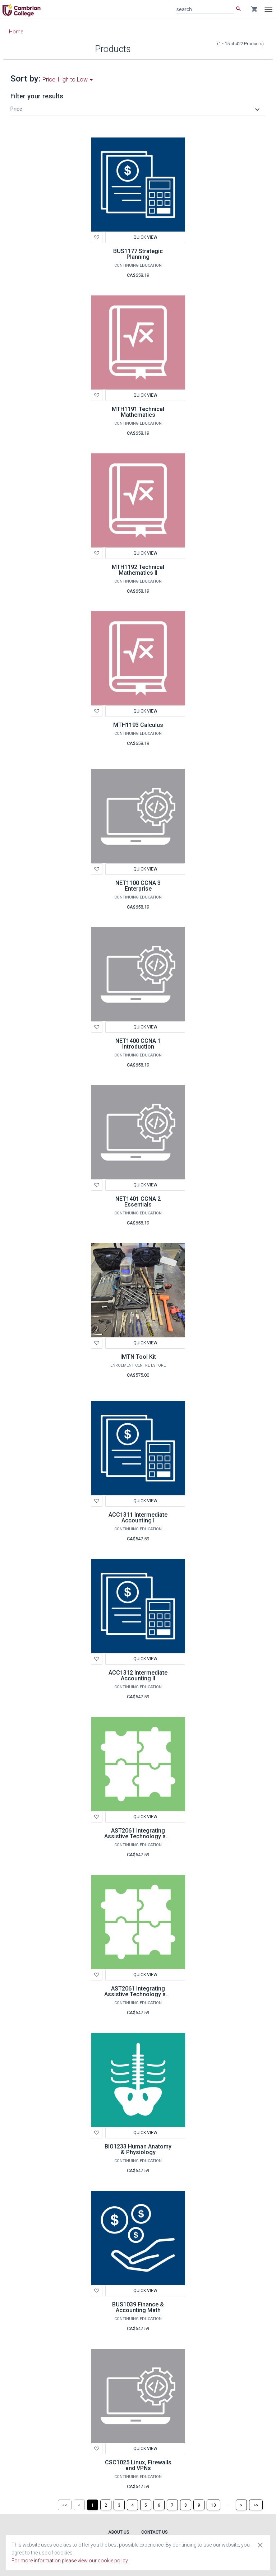 Image resolution: width=276 pixels, height=2576 pixels. Describe the element at coordinates (138, 412) in the screenshot. I see `MTH1191 Technical Mathematics` at that location.